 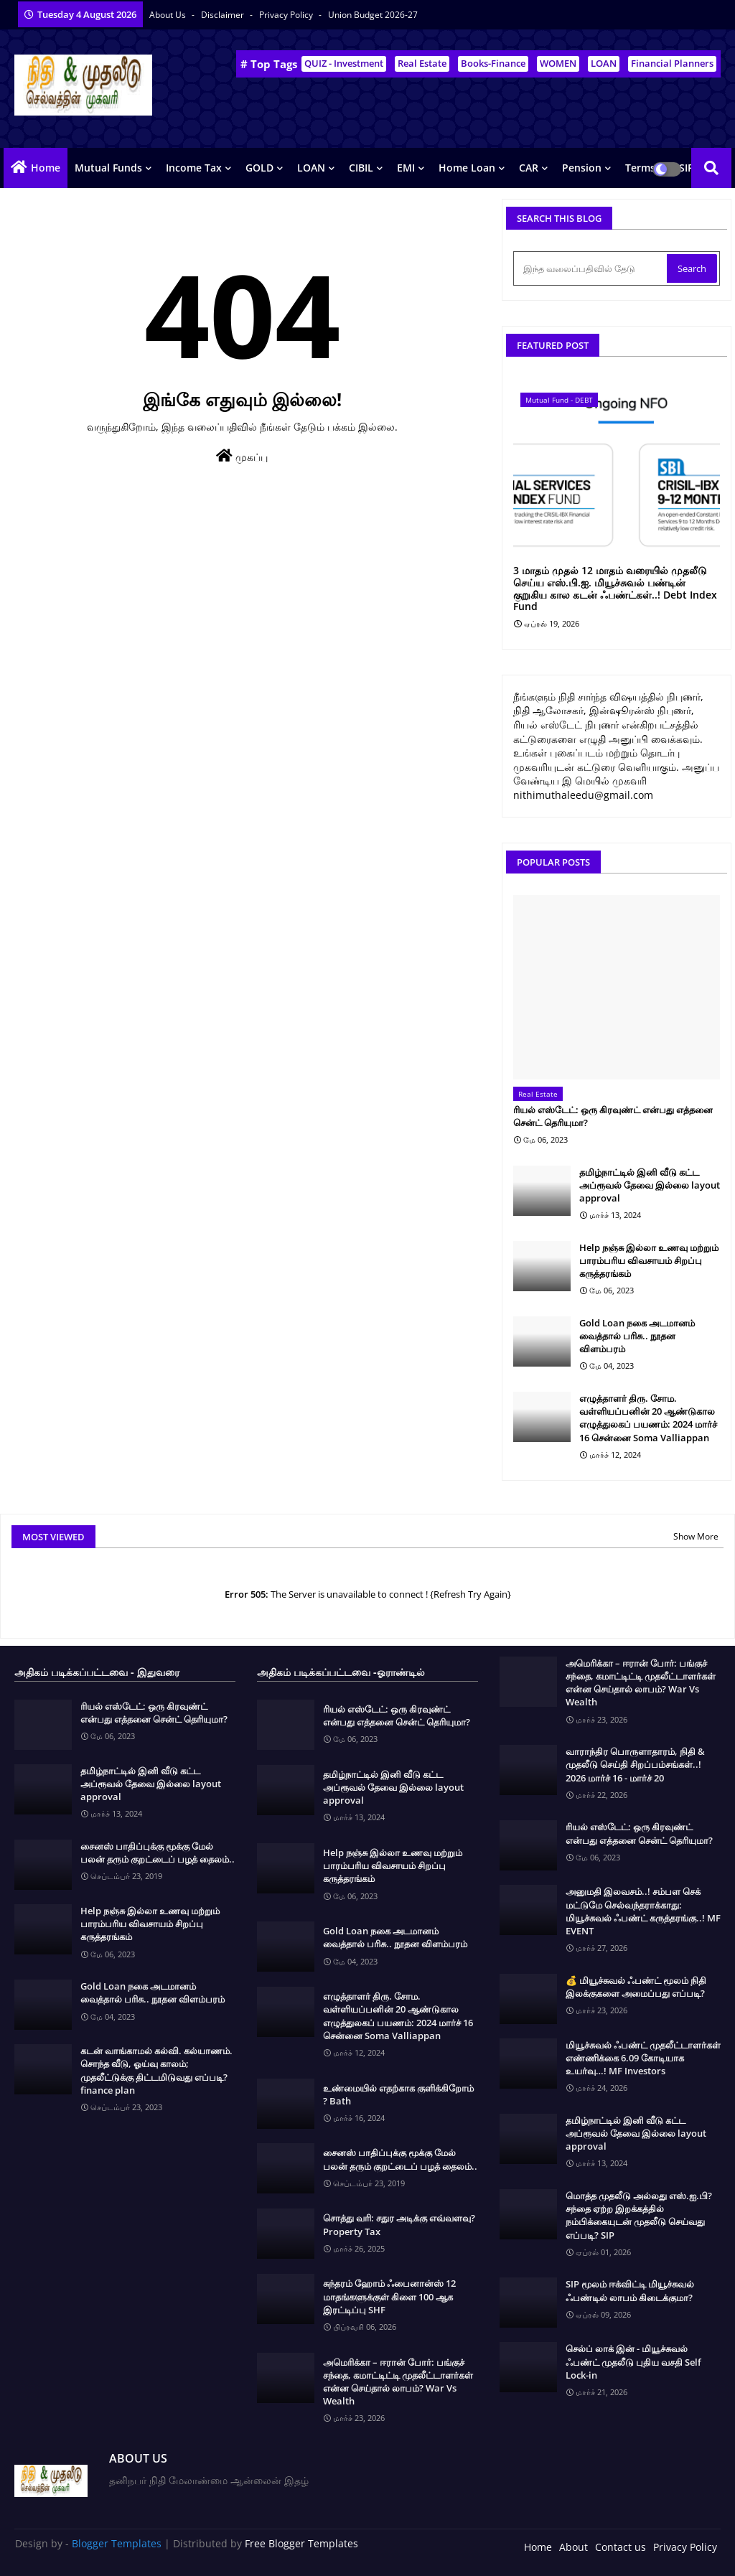 What do you see at coordinates (558, 63) in the screenshot?
I see `WOMEN` at bounding box center [558, 63].